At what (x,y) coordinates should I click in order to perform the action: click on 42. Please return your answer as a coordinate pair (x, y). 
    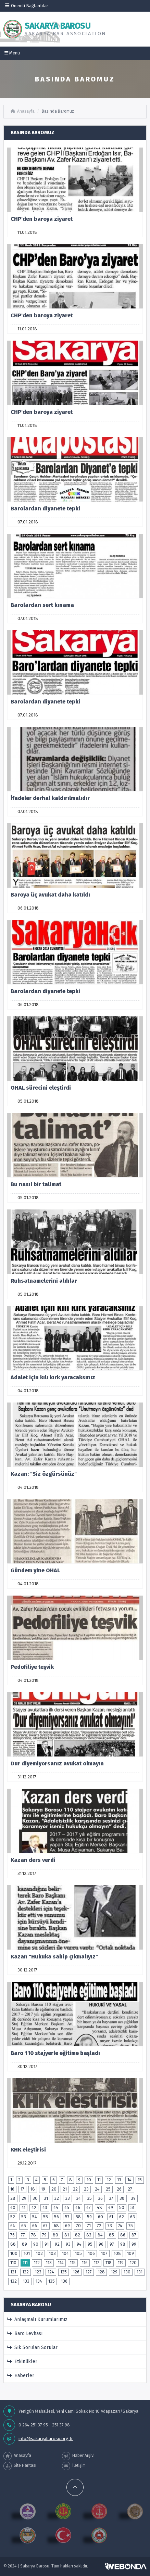
    Looking at the image, I should click on (34, 2207).